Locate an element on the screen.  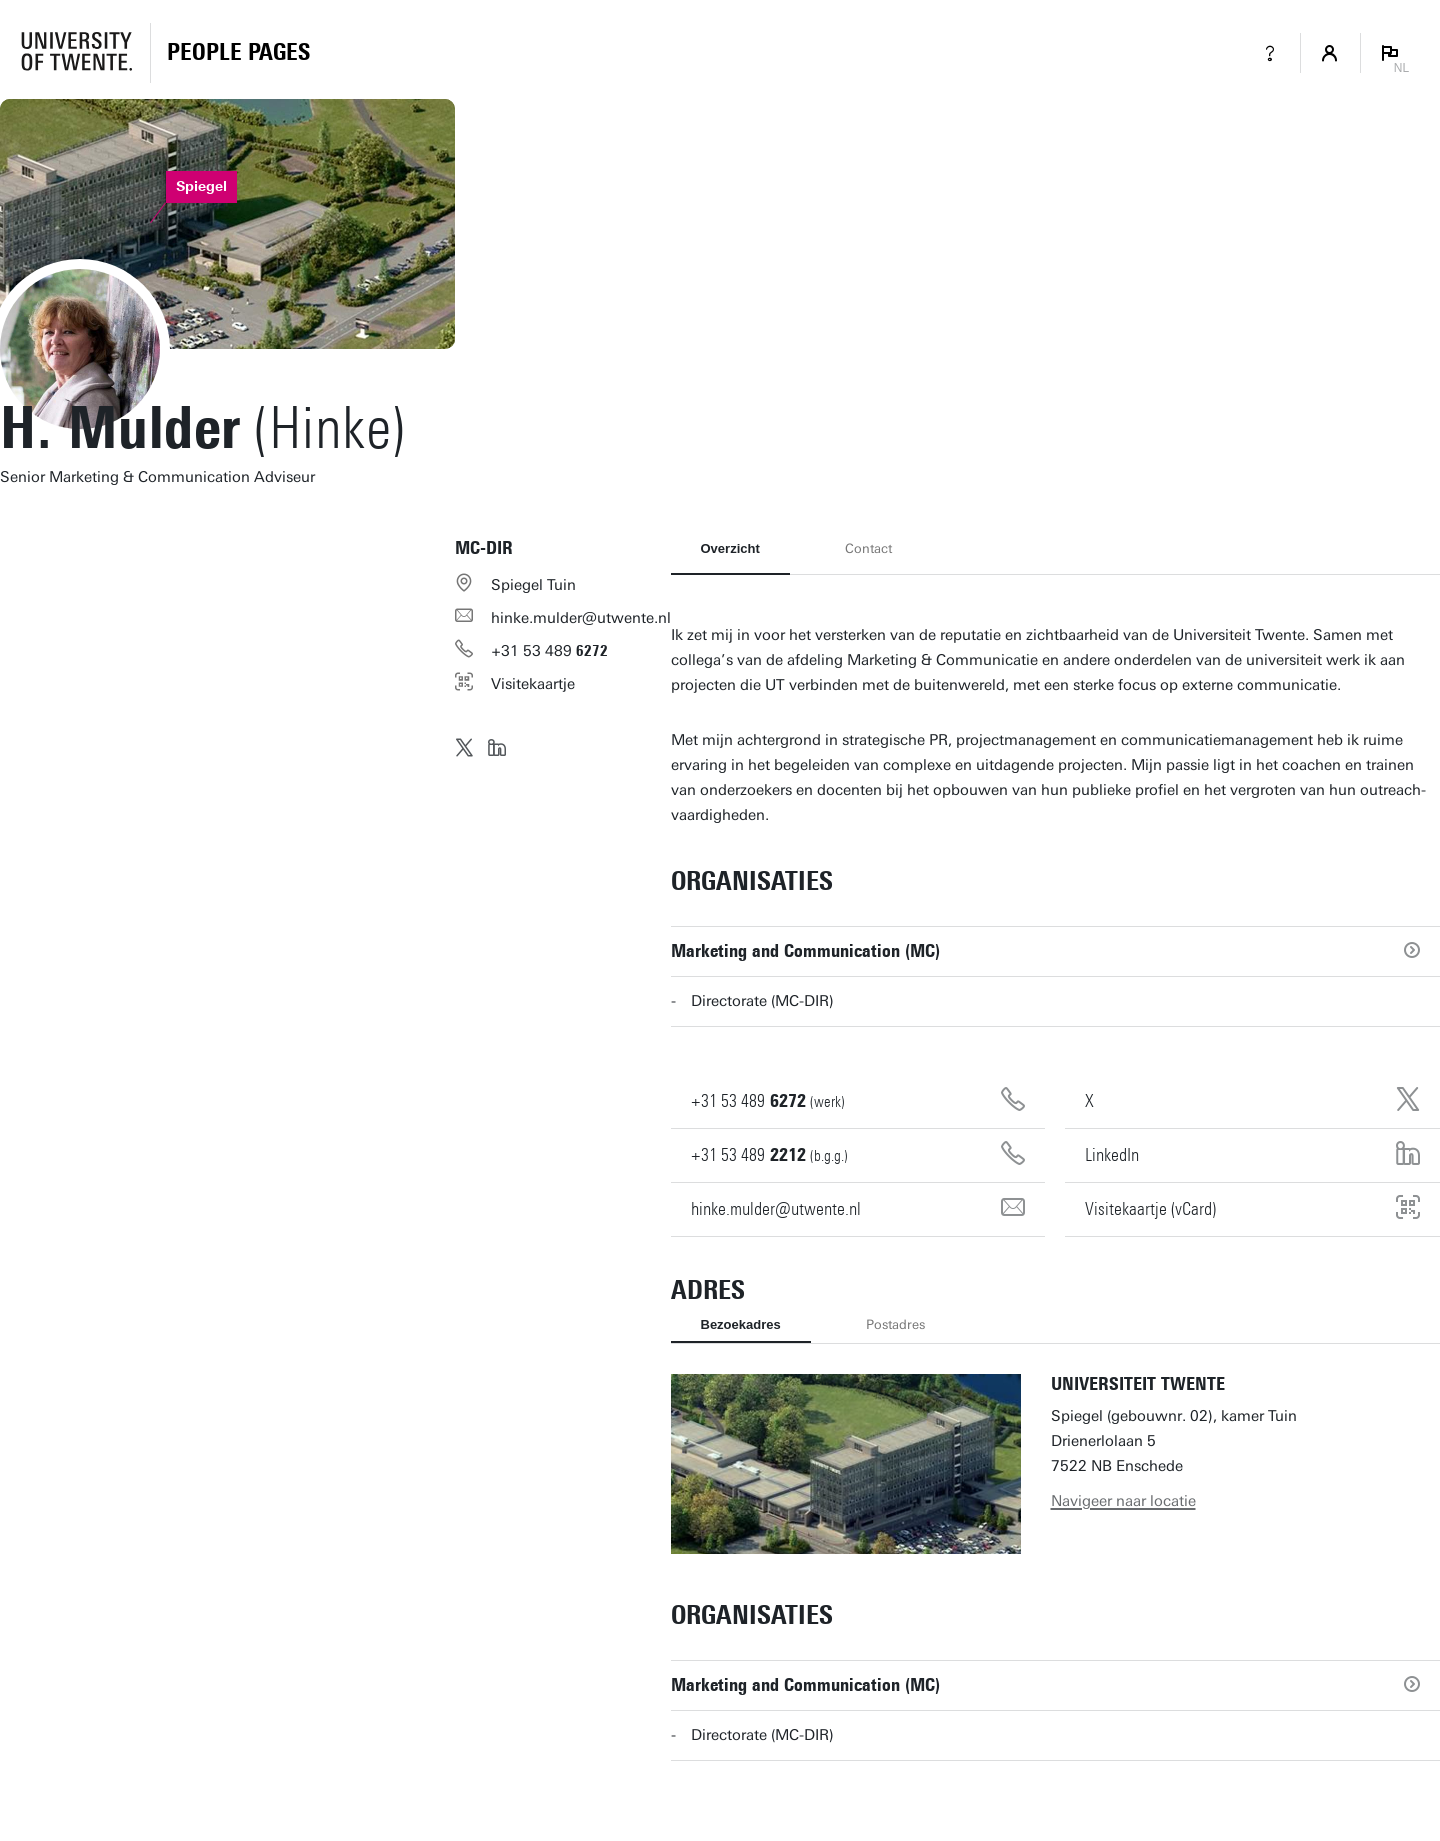
[Homepage] is located at coordinates (238, 53).